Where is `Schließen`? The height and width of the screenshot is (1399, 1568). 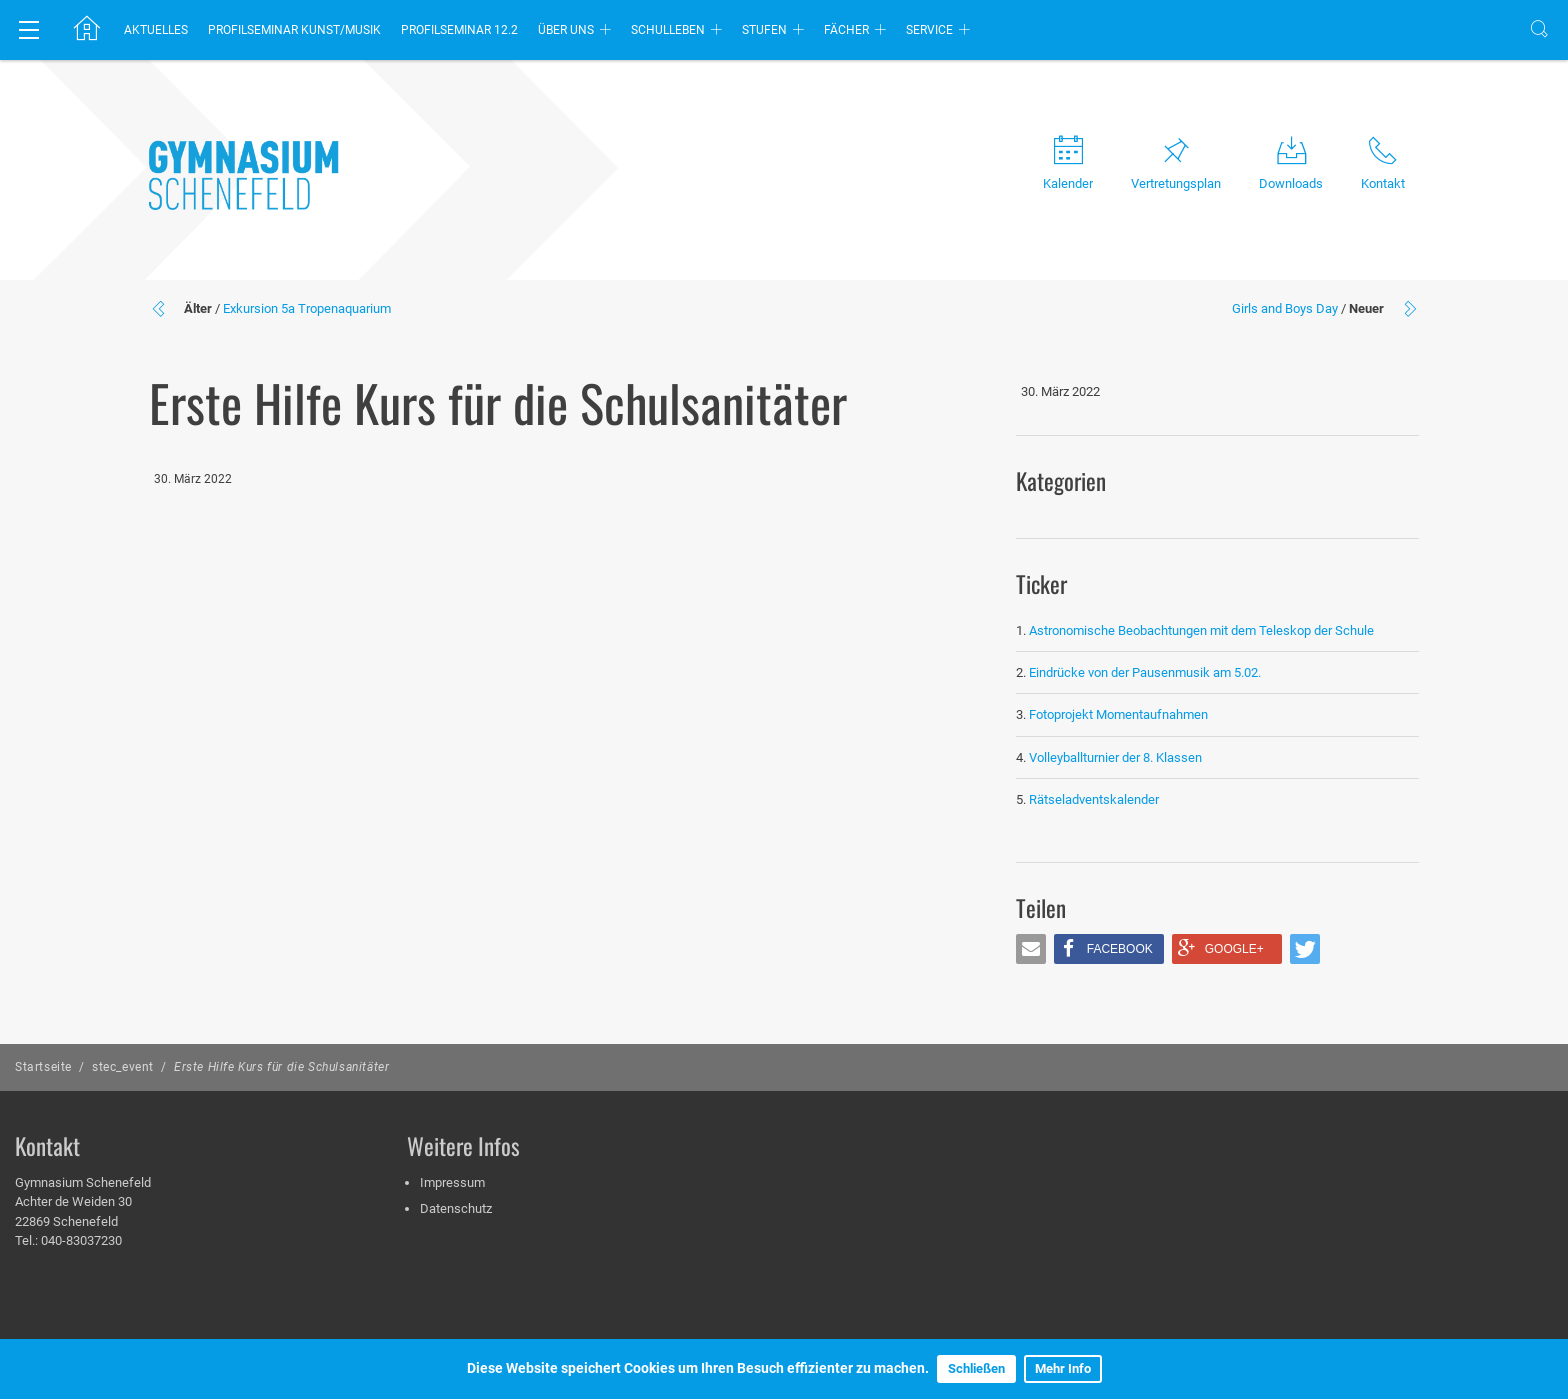 Schließen is located at coordinates (976, 1368).